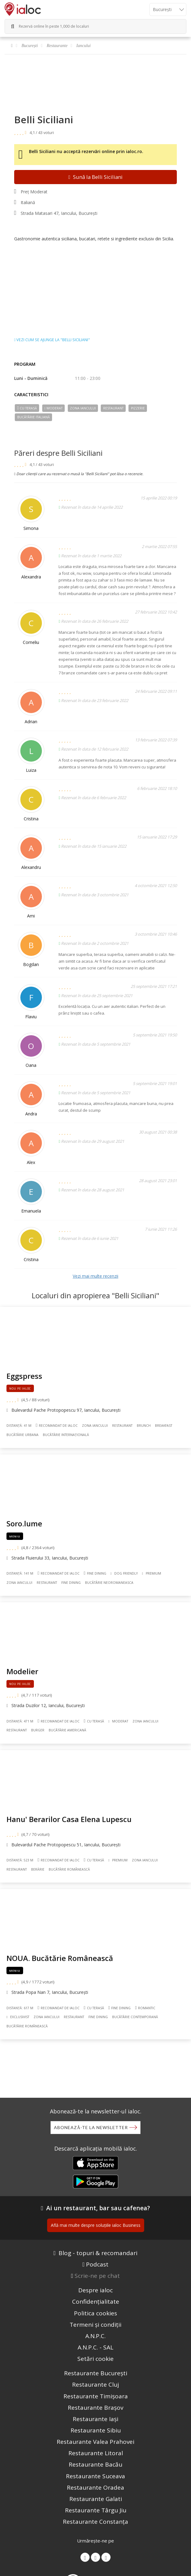  Describe the element at coordinates (113, 408) in the screenshot. I see `Restaurant` at that location.